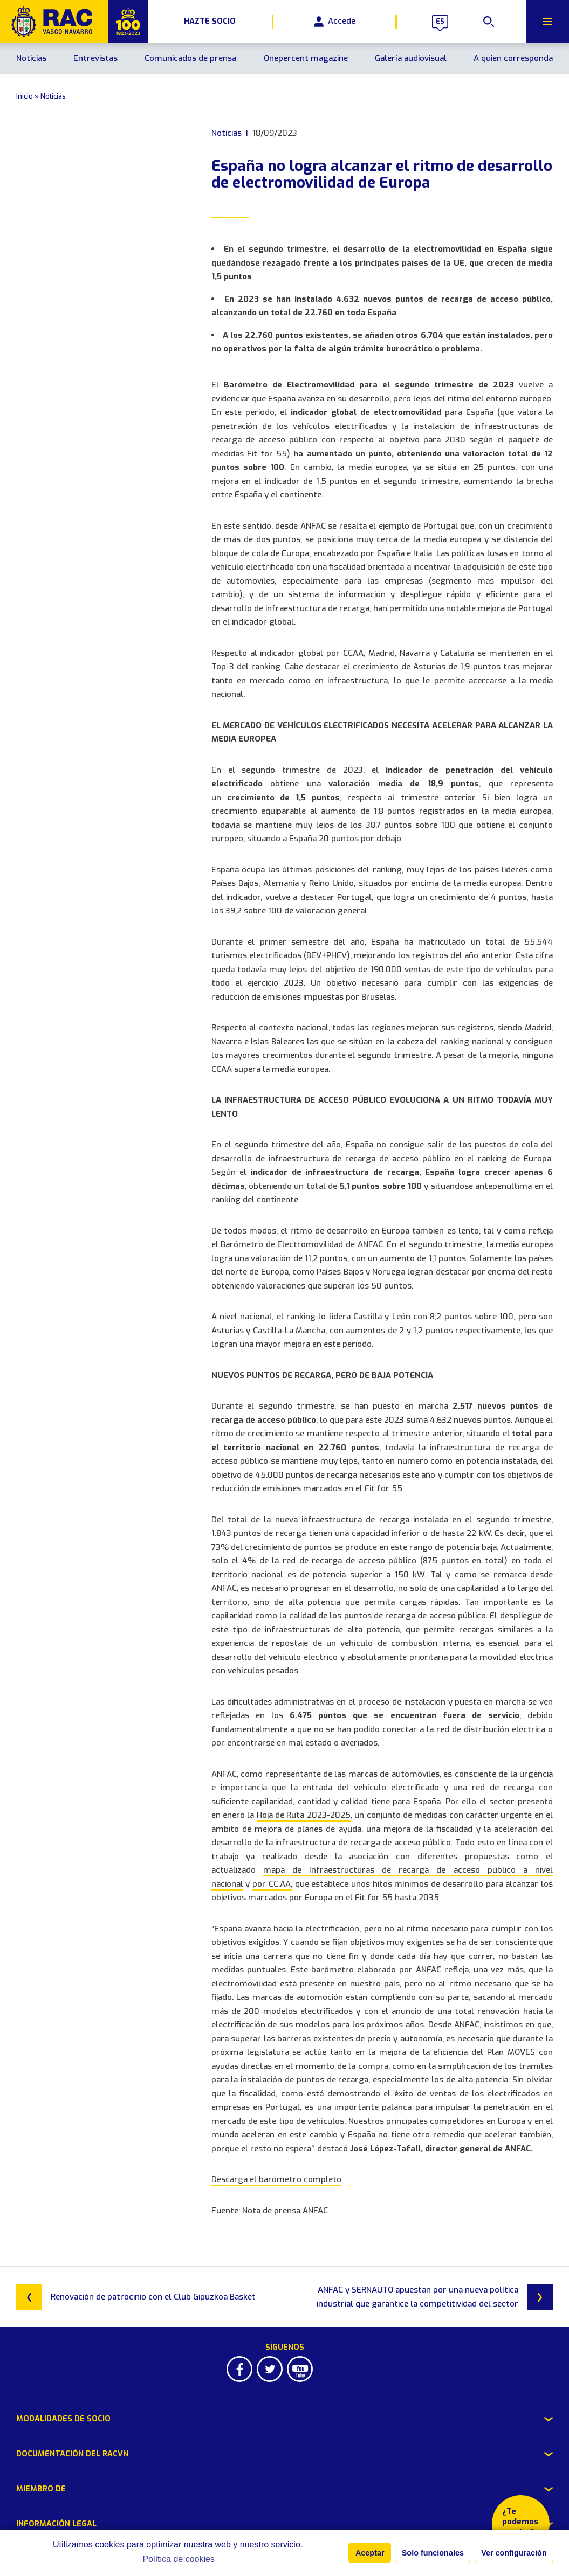  I want to click on Entrevistas, so click(95, 58).